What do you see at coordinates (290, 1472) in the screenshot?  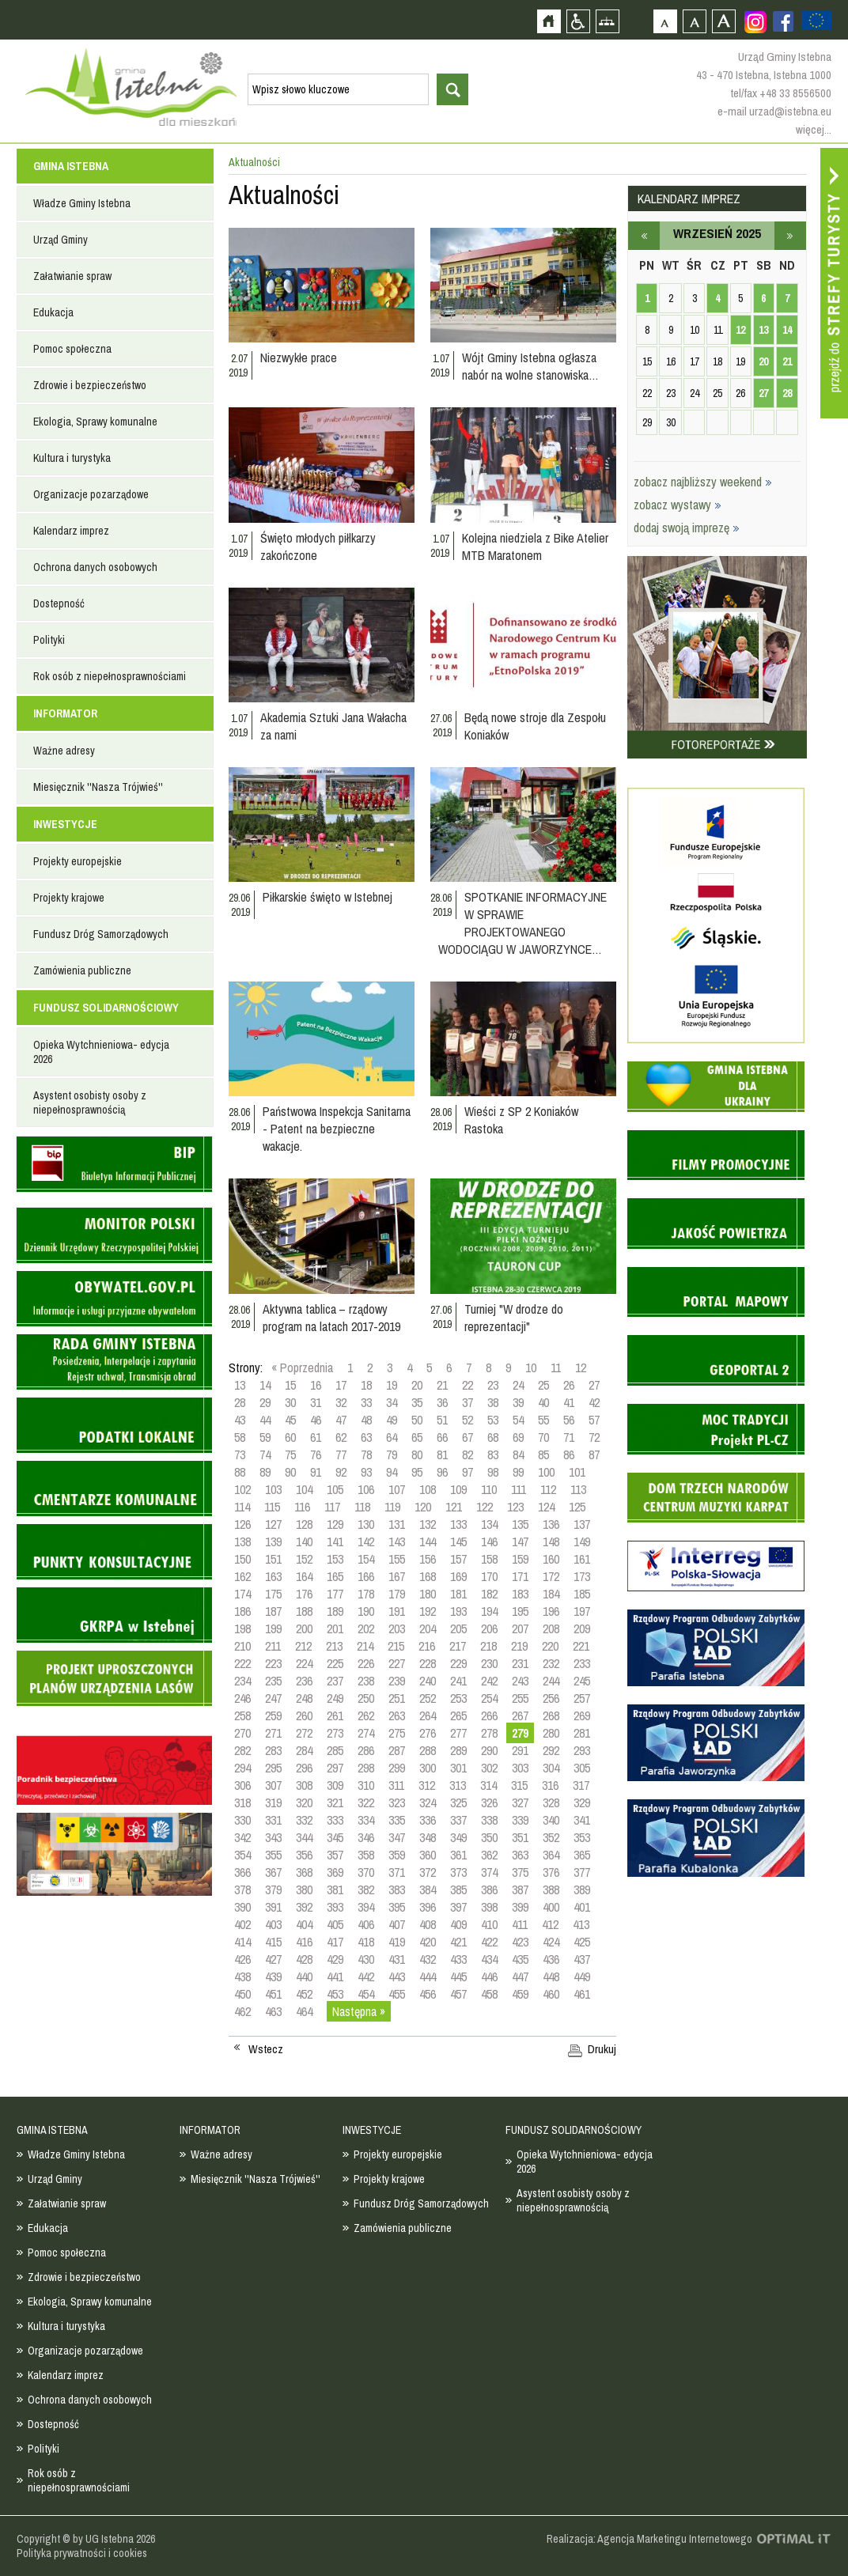 I see `90` at bounding box center [290, 1472].